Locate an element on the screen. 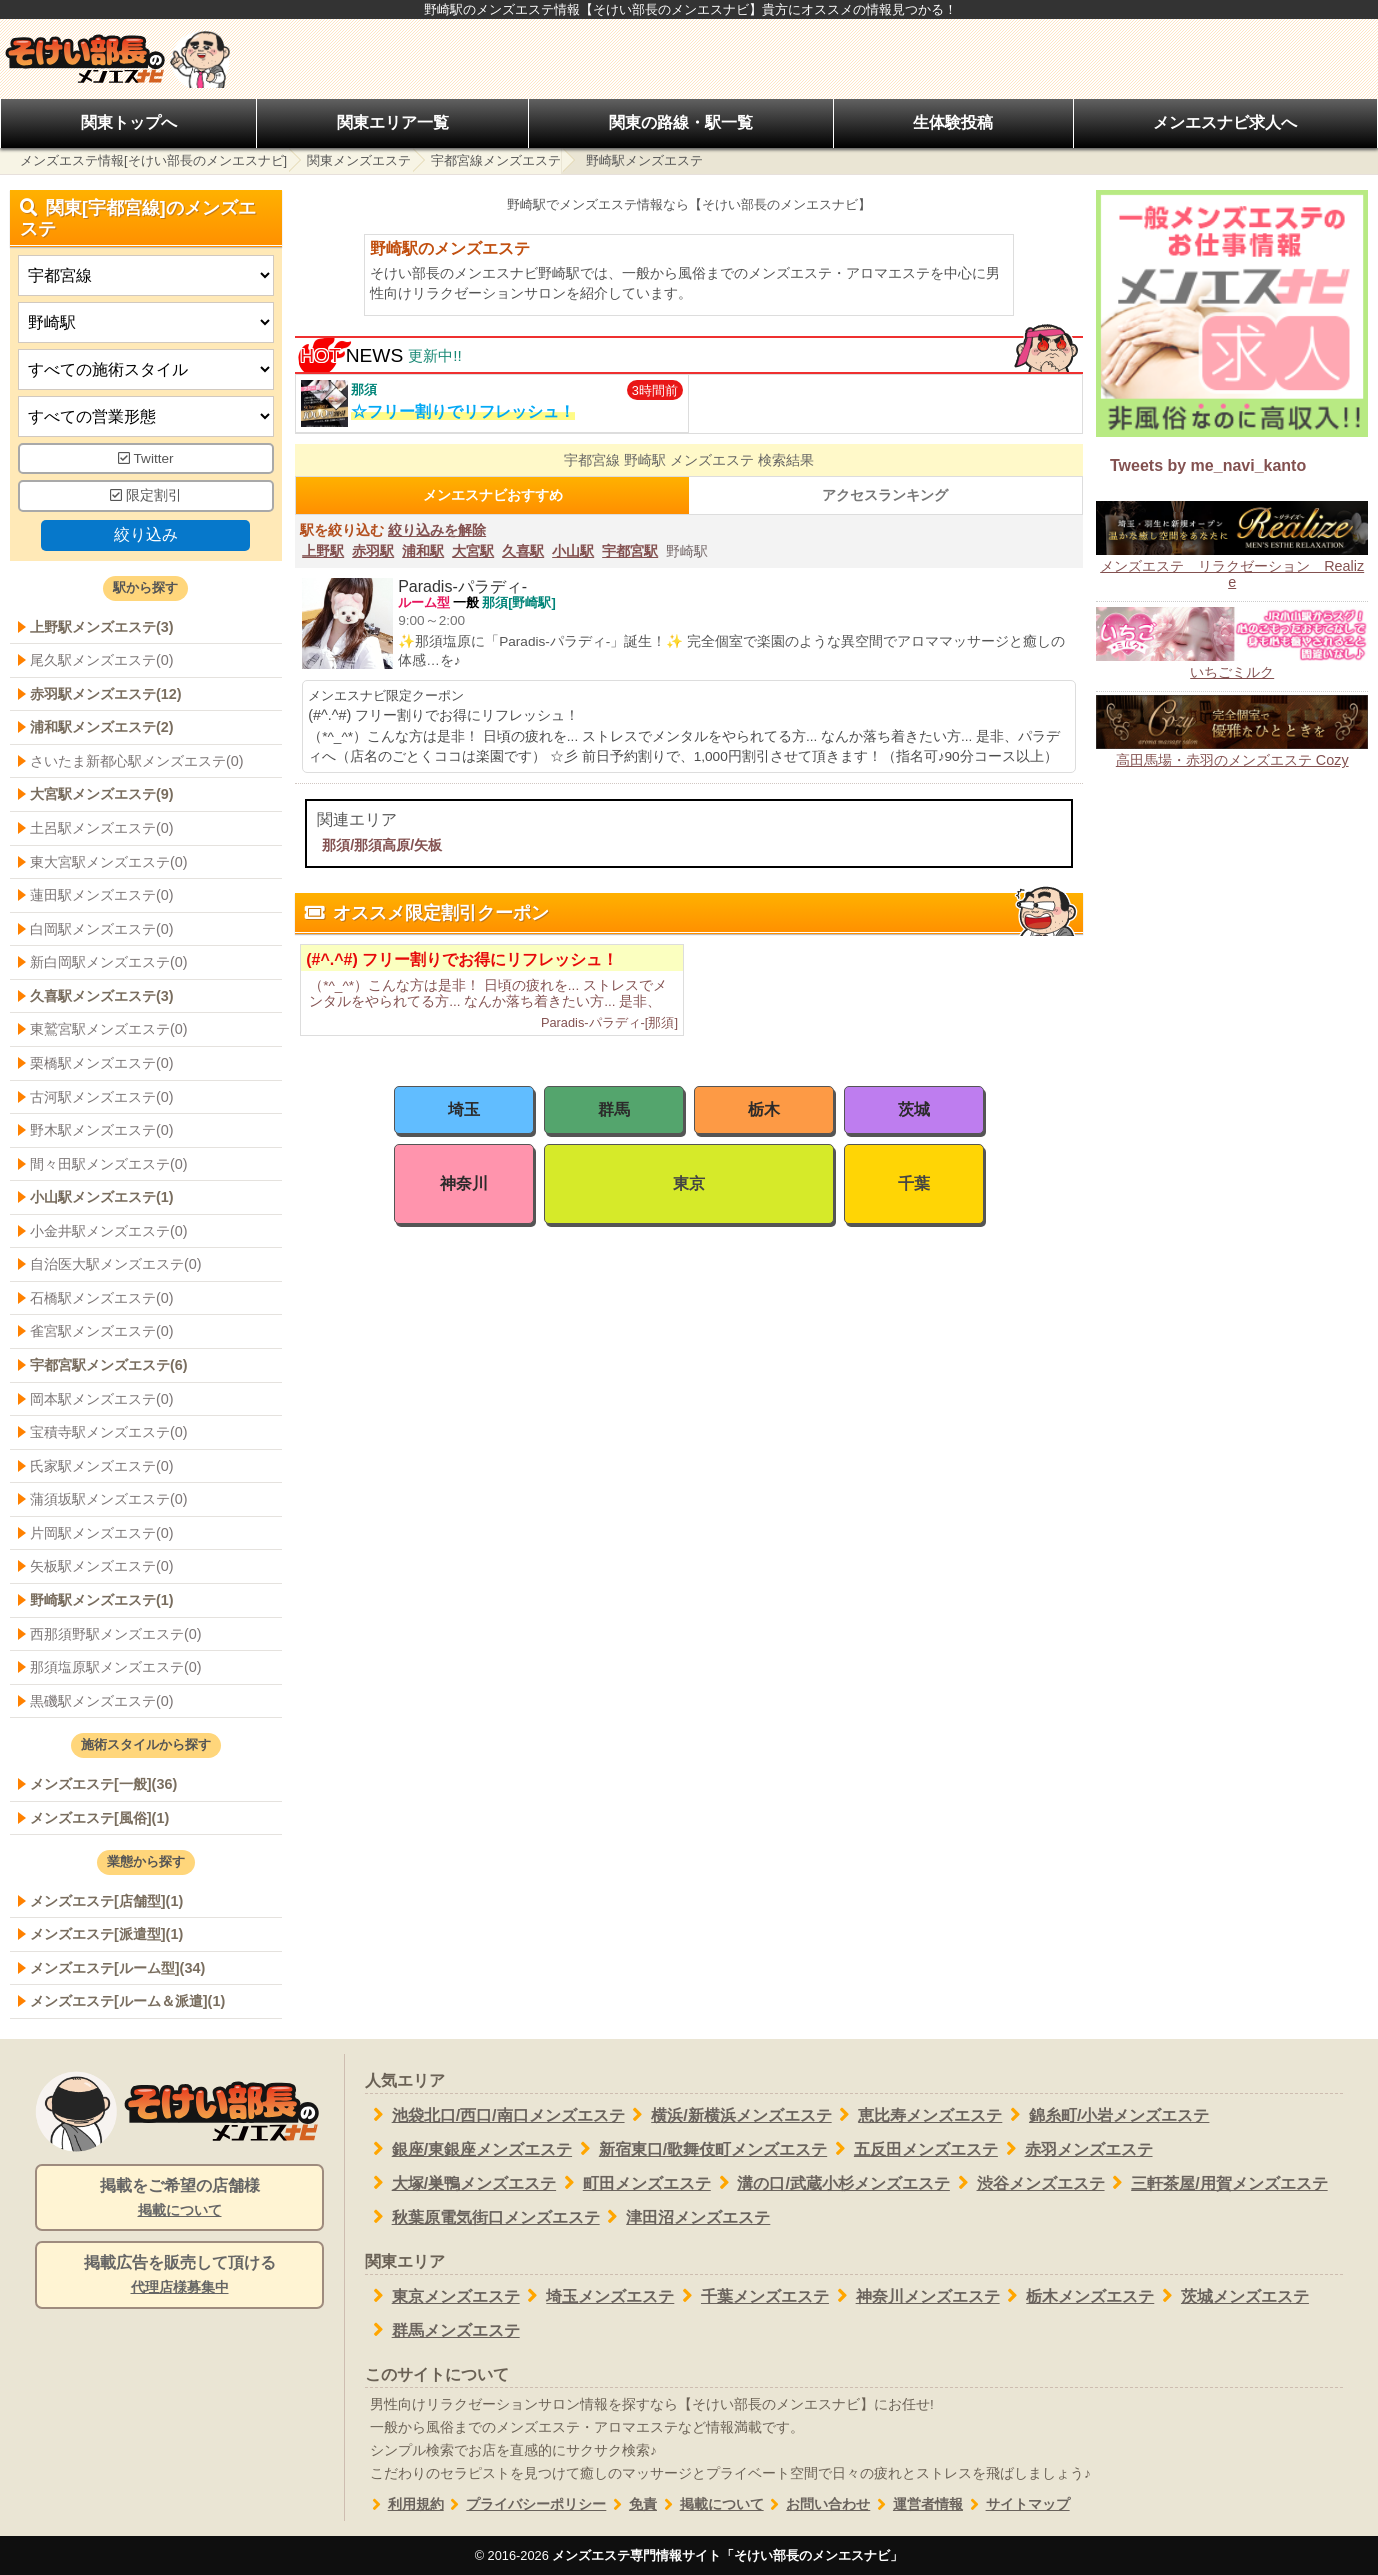 Image resolution: width=1378 pixels, height=2575 pixels. 溝の口/武蔵小杉メンズエステ is located at coordinates (830, 2183).